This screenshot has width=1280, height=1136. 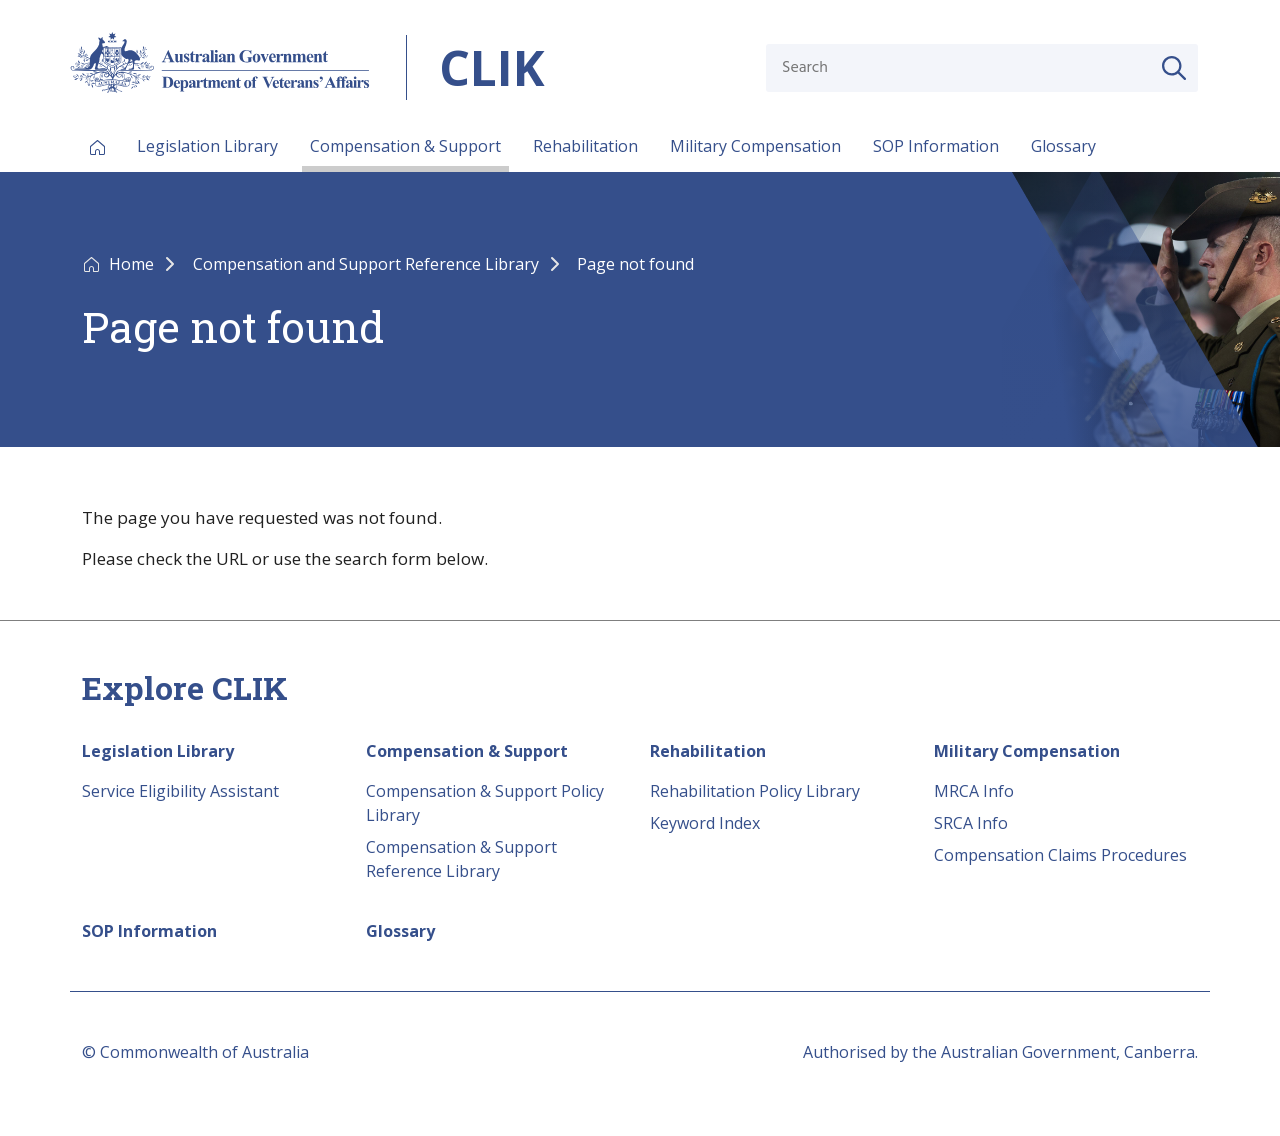 What do you see at coordinates (461, 859) in the screenshot?
I see `Compensation & Support Reference Library` at bounding box center [461, 859].